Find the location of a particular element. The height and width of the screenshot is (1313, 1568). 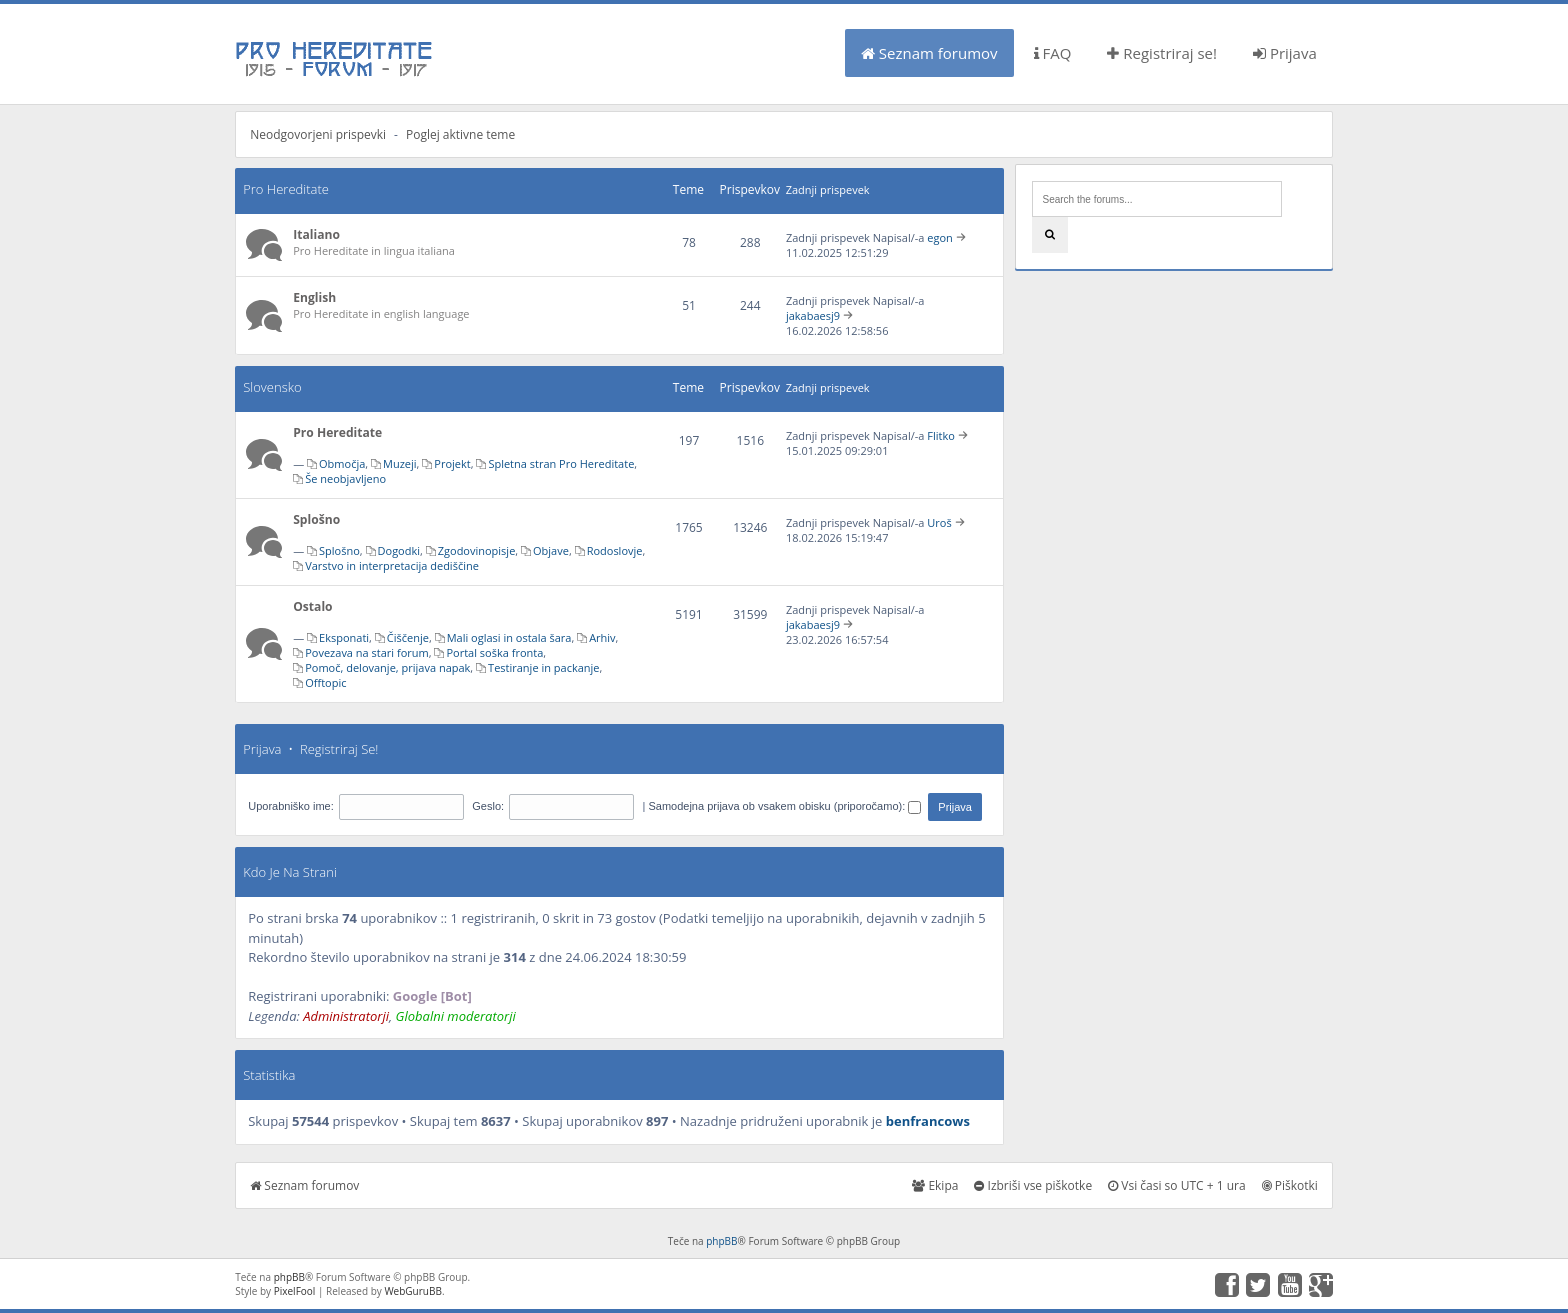

phpBB is located at coordinates (721, 1241).